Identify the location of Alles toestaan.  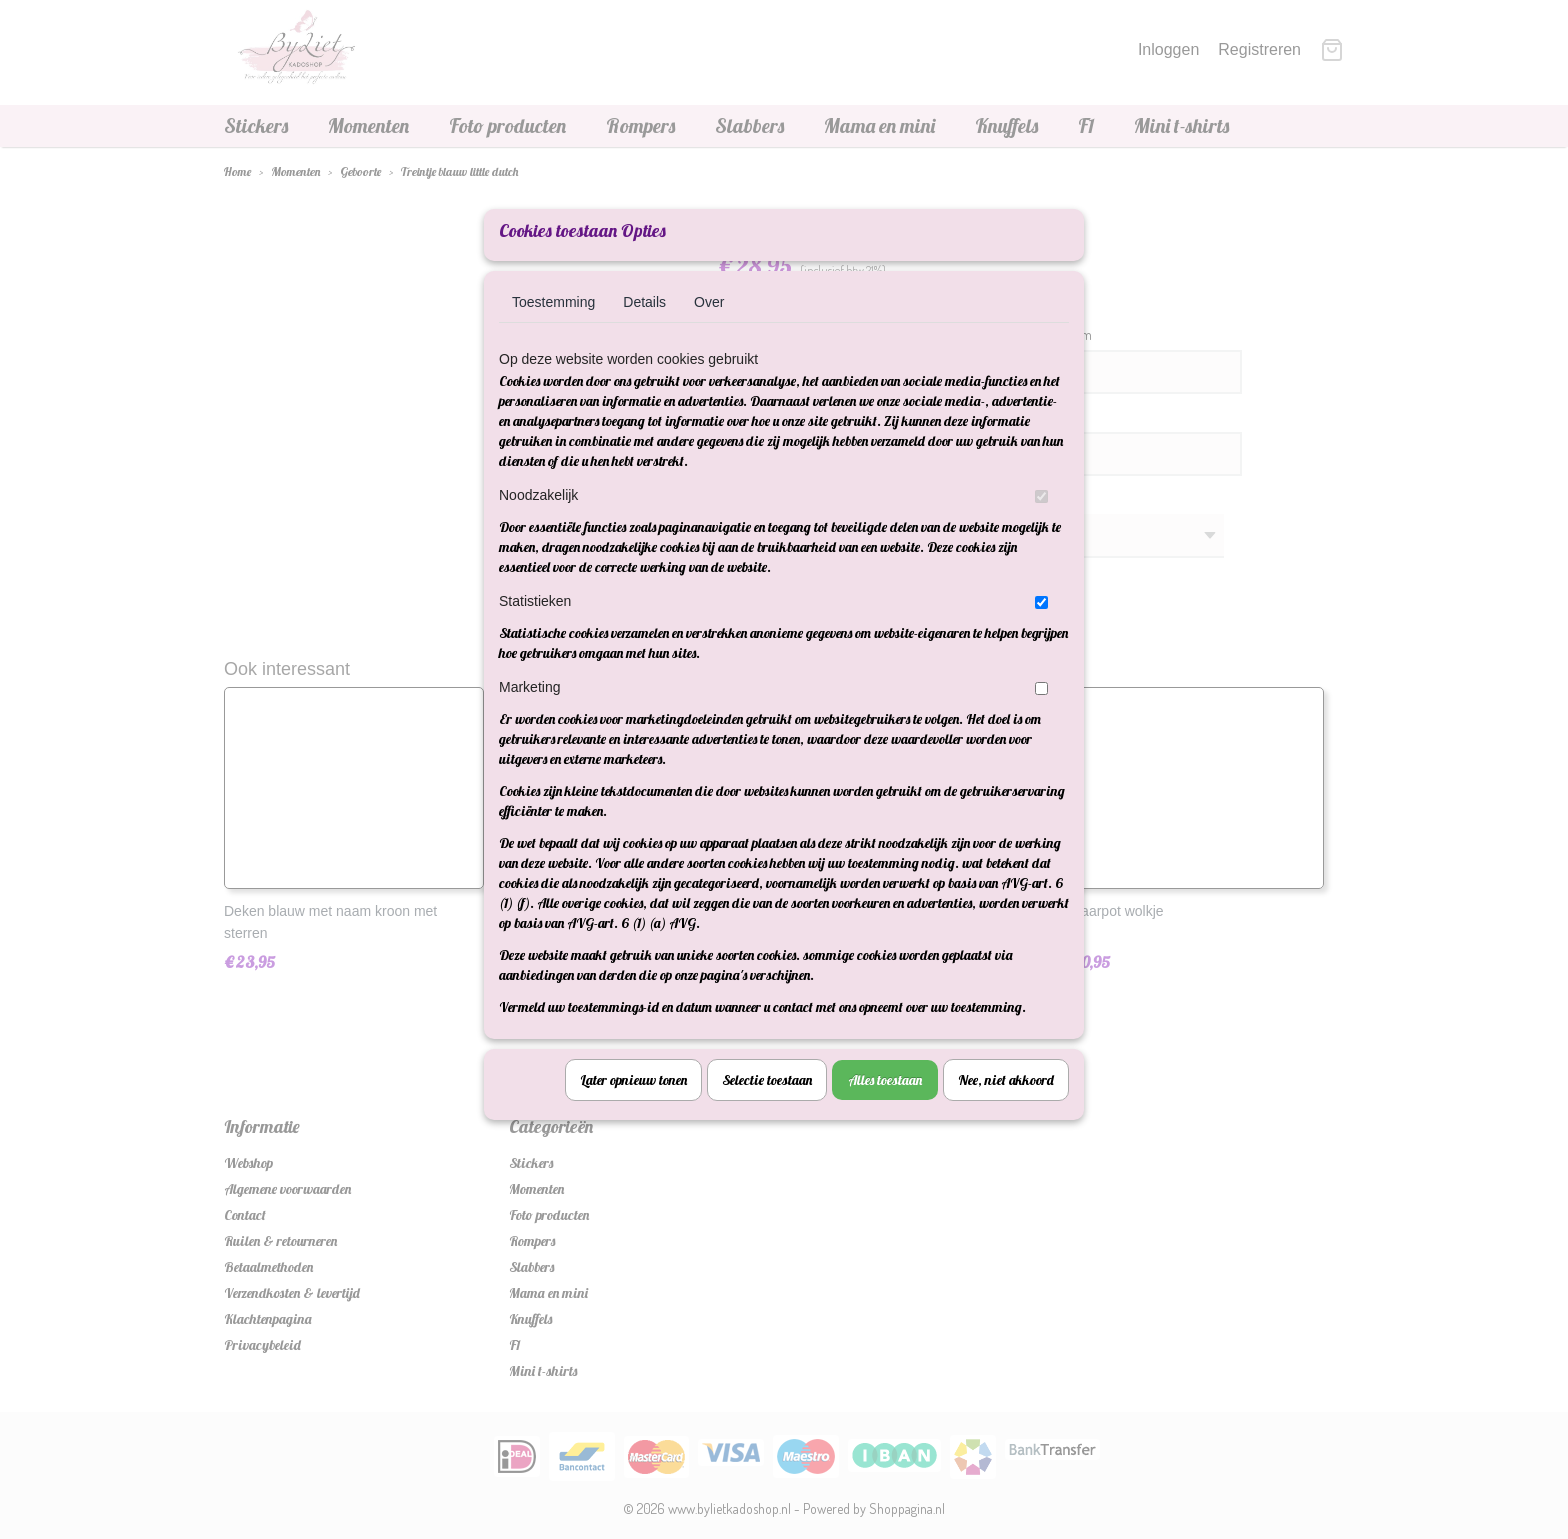
(885, 1106).